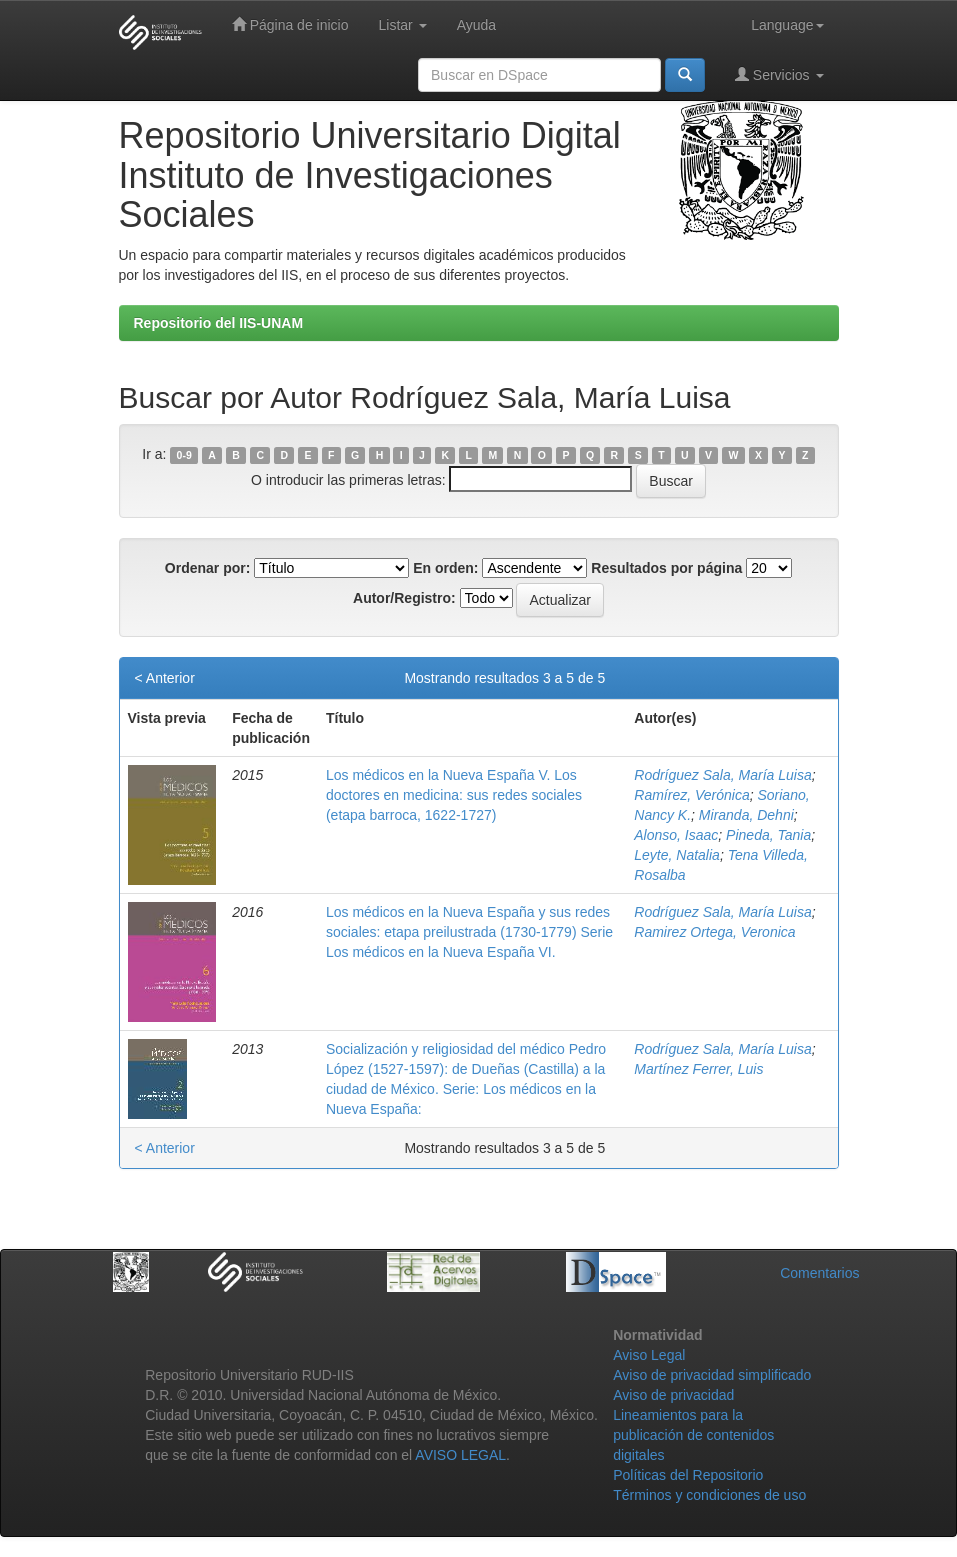  I want to click on Comentarios, so click(819, 1273).